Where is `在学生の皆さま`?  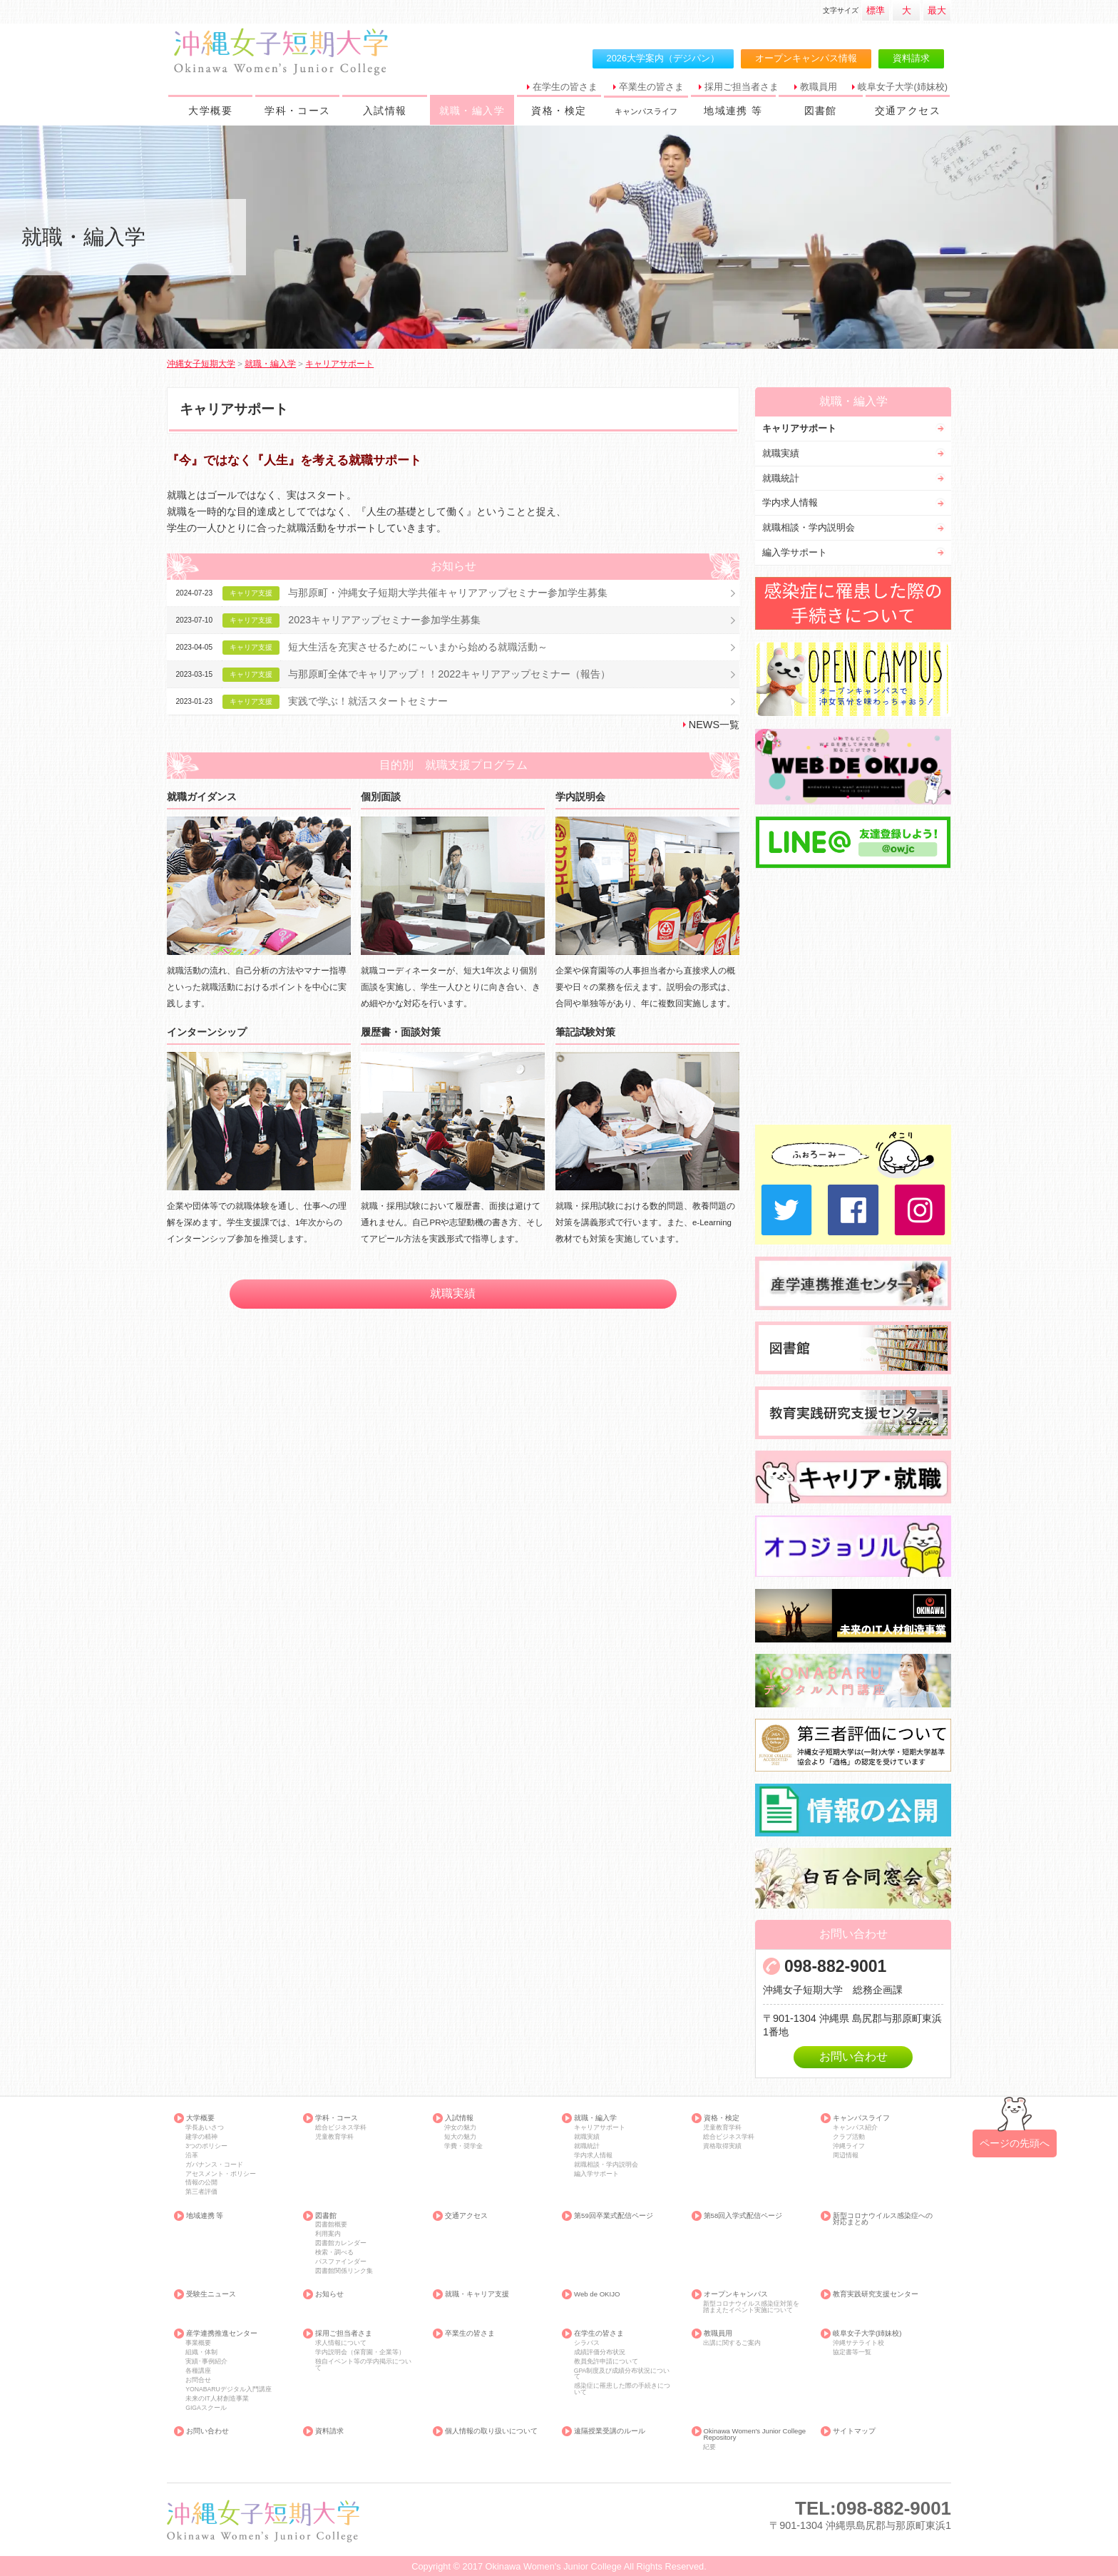
在学生の皆さま is located at coordinates (565, 86).